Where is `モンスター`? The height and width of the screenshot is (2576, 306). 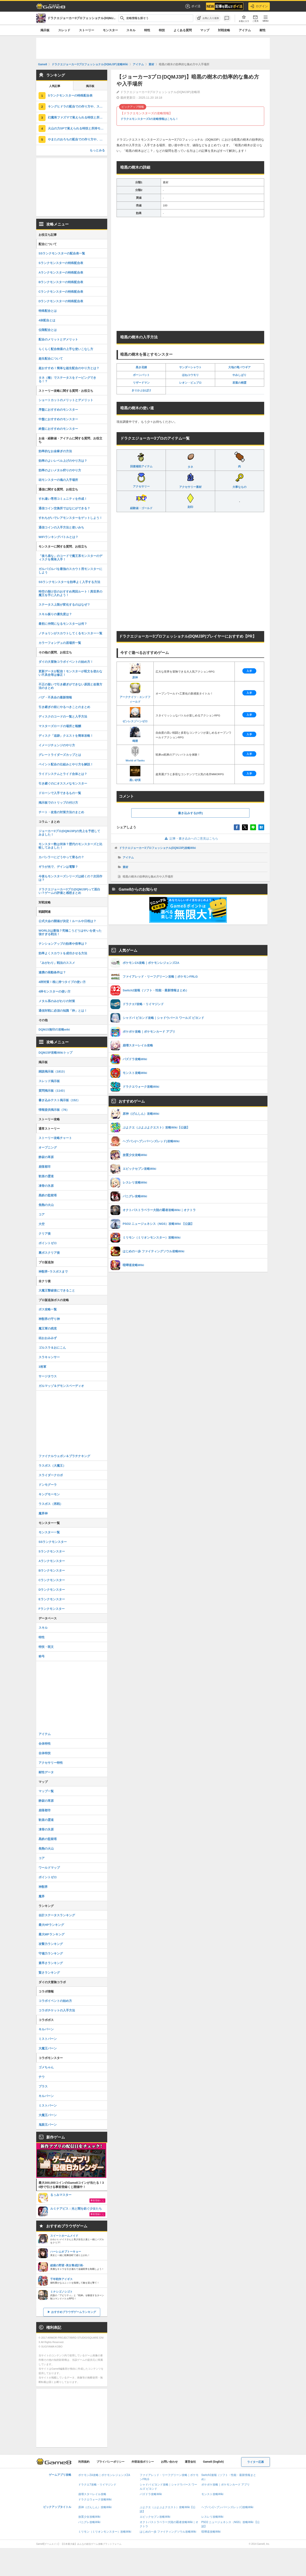
モンスター is located at coordinates (110, 30).